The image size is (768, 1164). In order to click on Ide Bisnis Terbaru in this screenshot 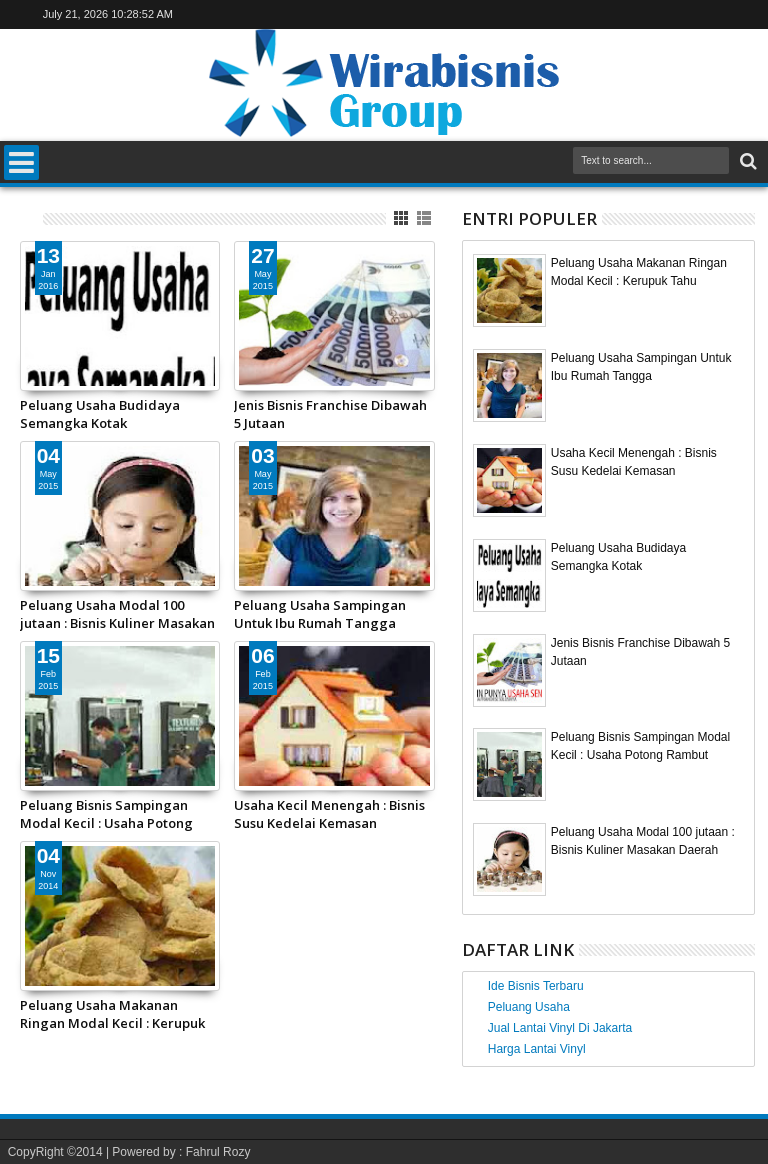, I will do `click(536, 986)`.